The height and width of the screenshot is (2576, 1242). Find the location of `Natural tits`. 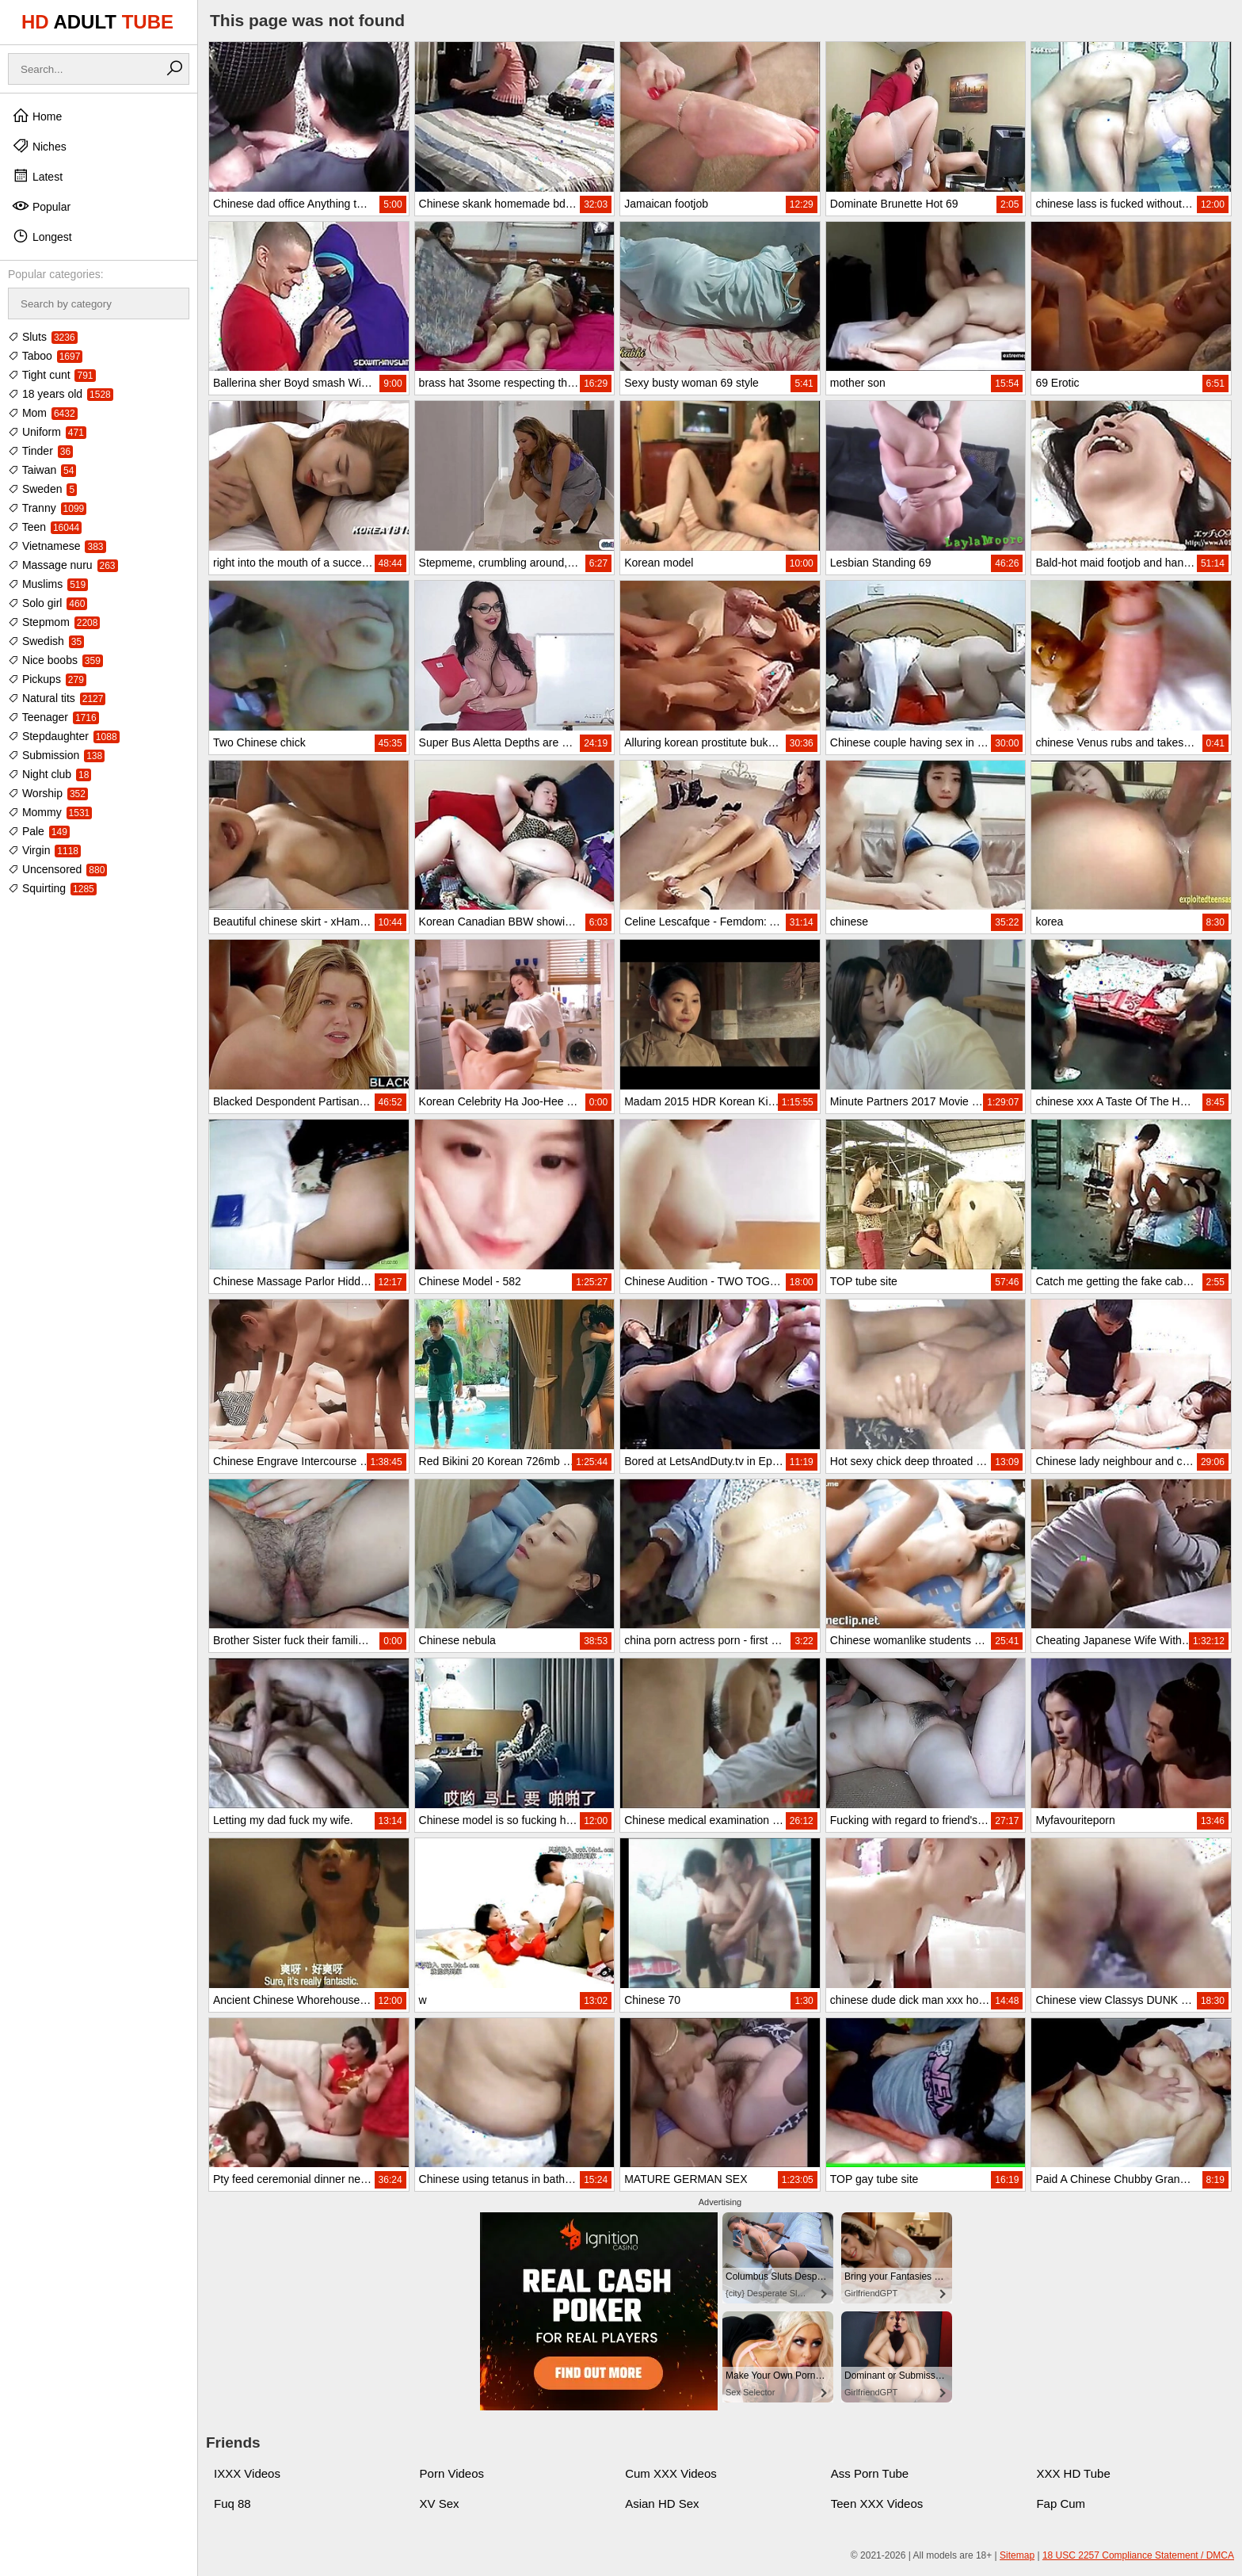

Natural tits is located at coordinates (56, 698).